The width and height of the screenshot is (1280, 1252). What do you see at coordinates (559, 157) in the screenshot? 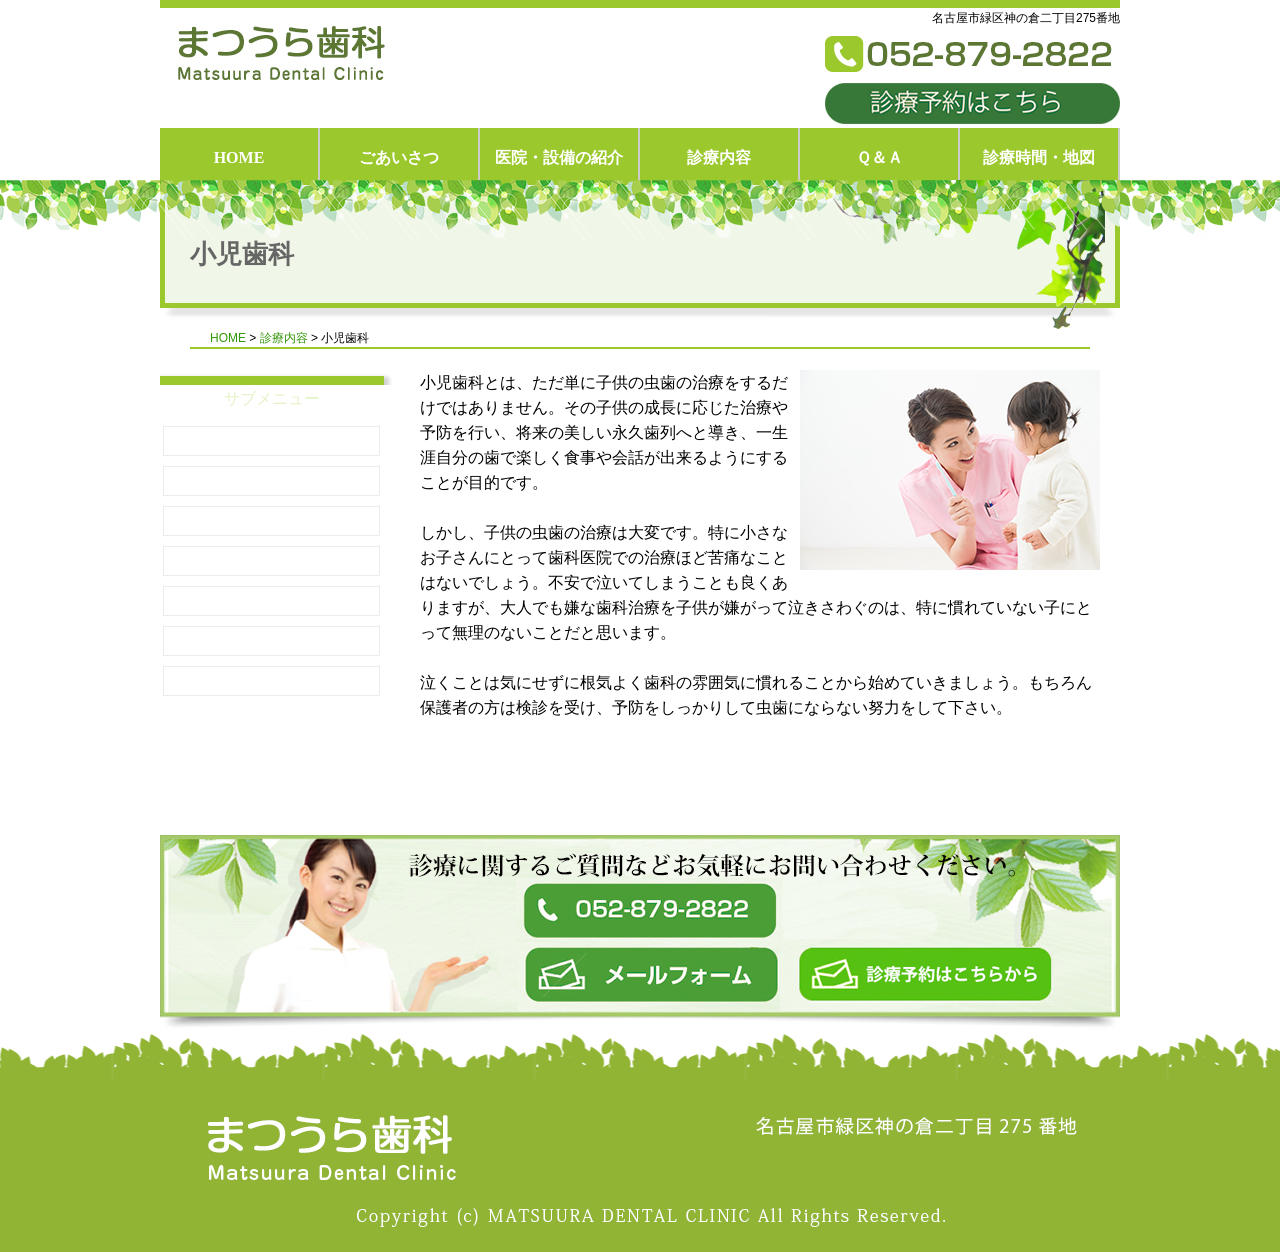
I see `医院・設備の紹介` at bounding box center [559, 157].